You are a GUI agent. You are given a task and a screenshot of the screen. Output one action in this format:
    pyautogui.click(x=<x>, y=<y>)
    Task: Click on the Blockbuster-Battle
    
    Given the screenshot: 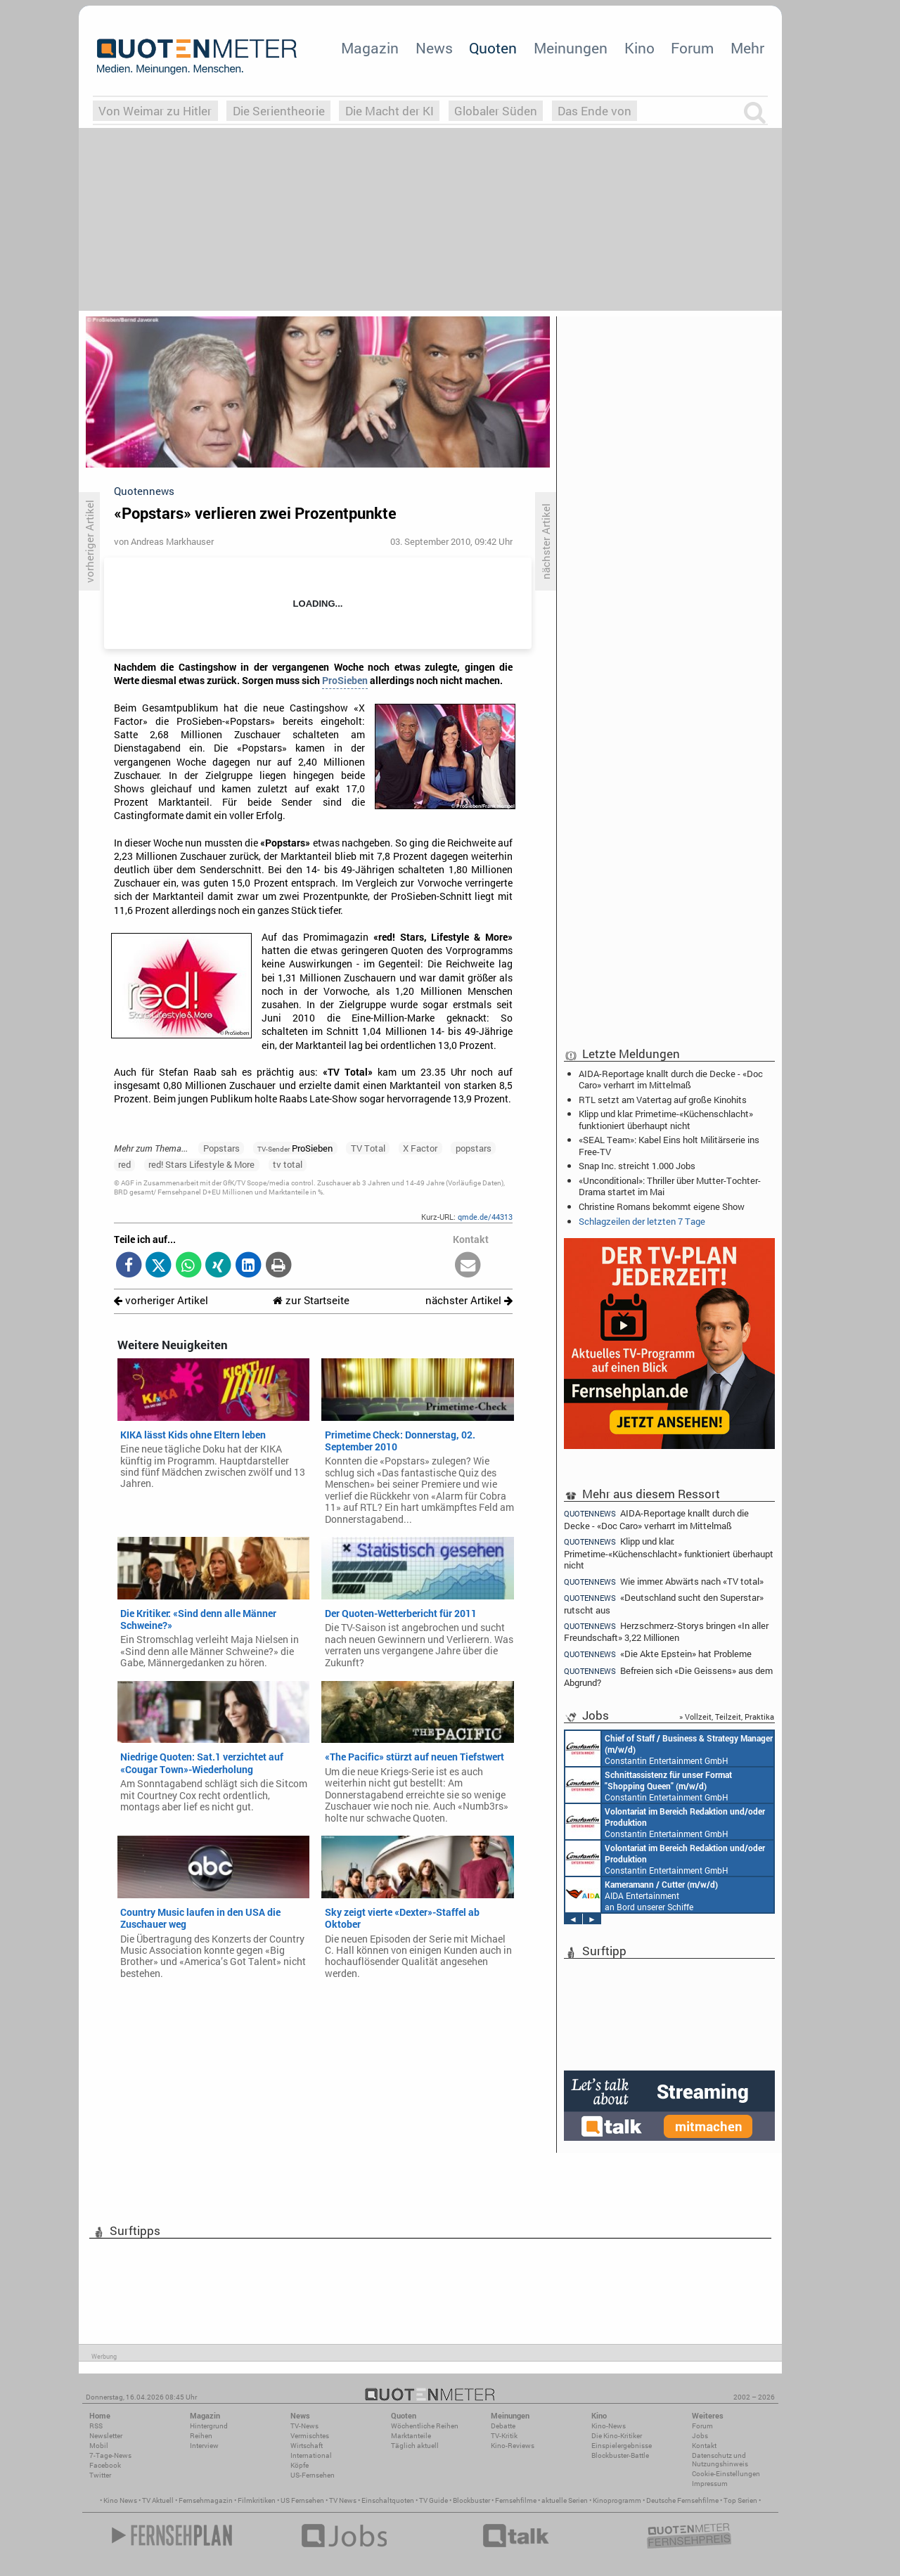 What is the action you would take?
    pyautogui.click(x=620, y=2455)
    